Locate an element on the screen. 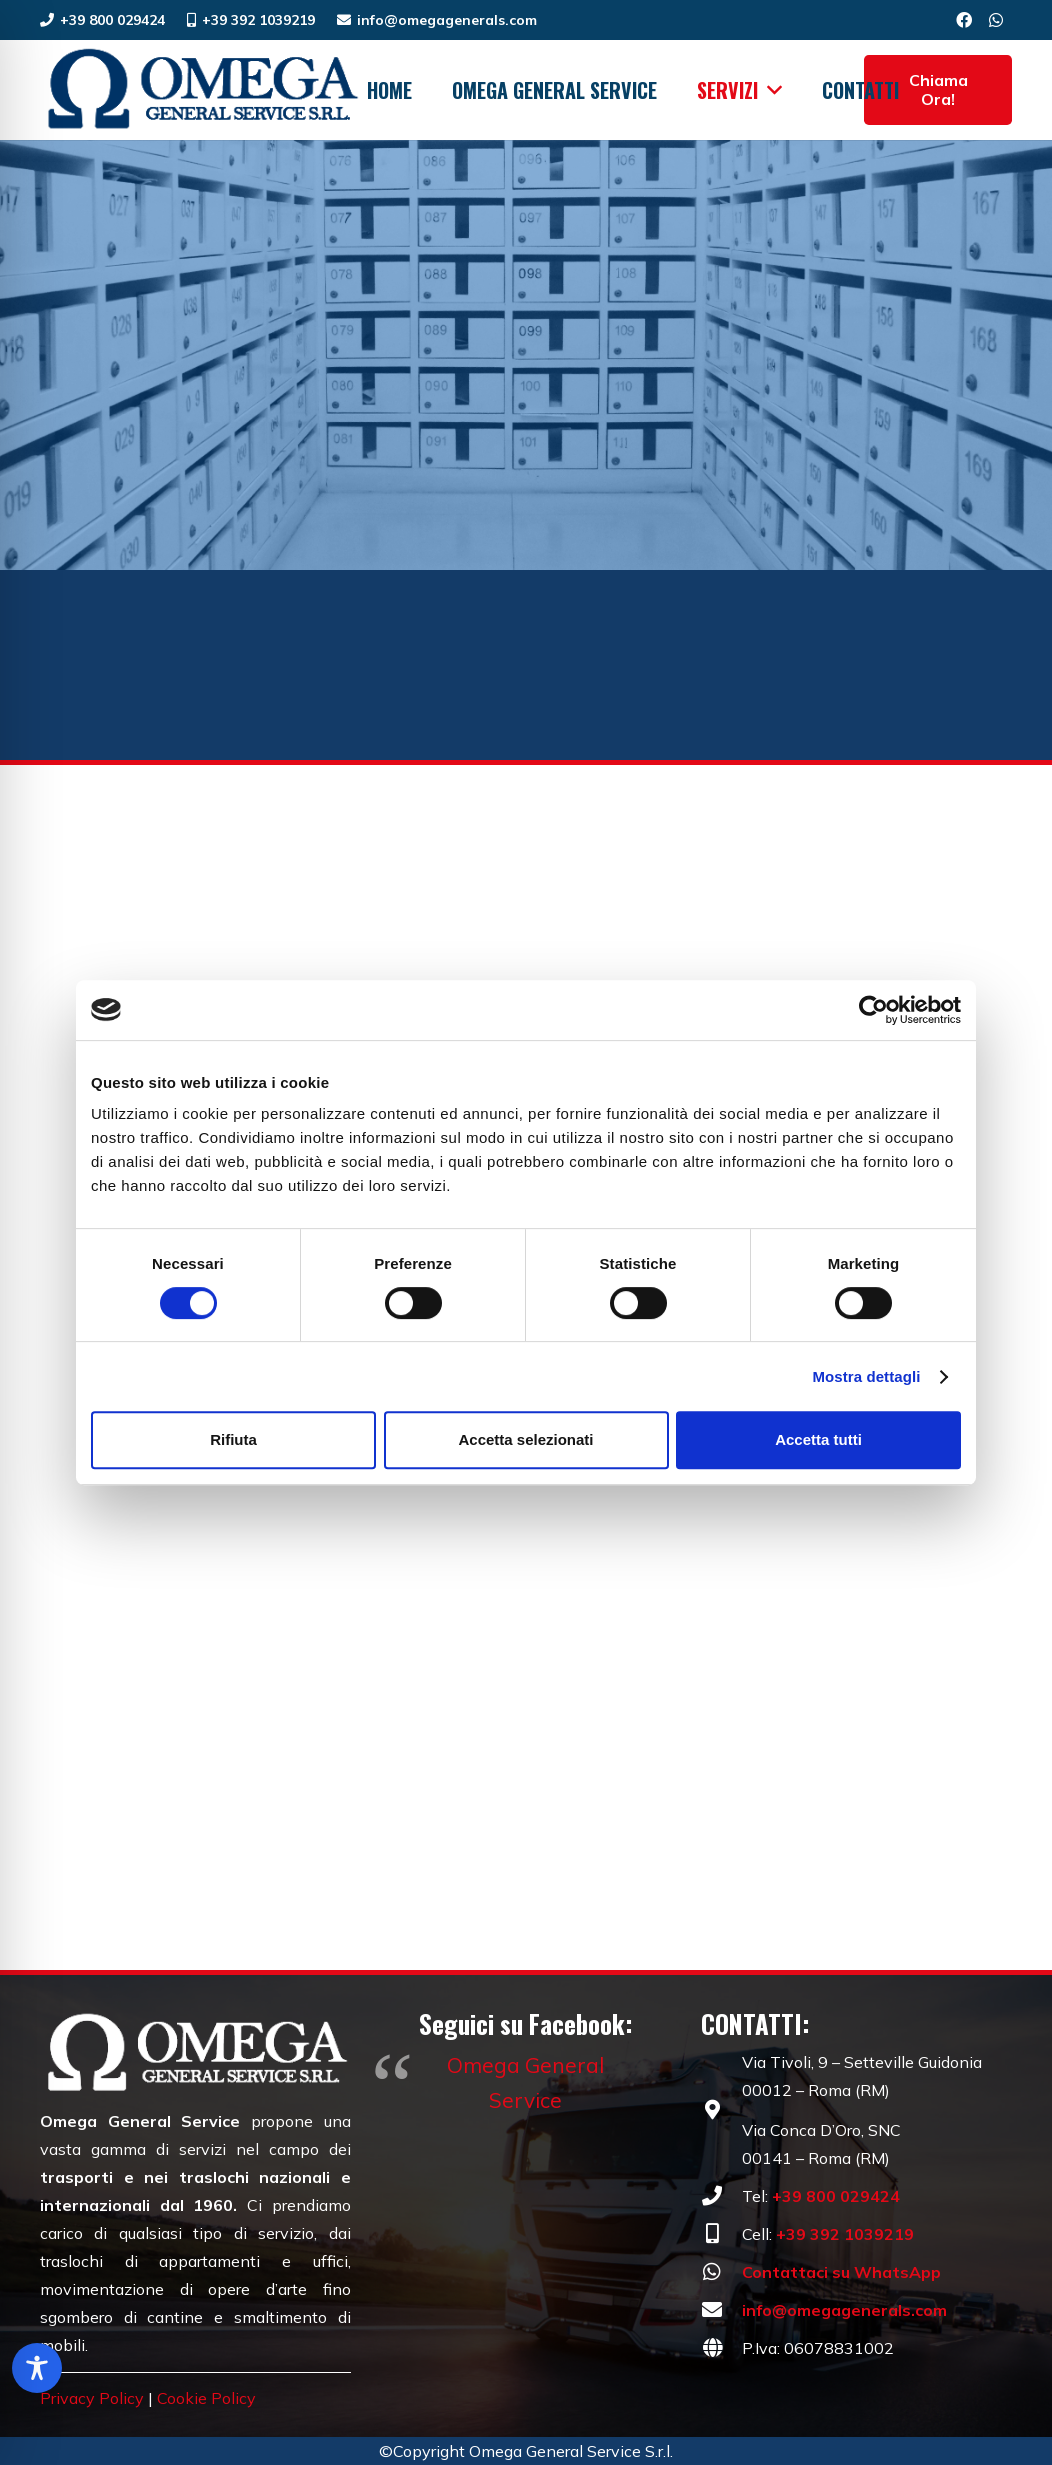 Image resolution: width=1052 pixels, height=2465 pixels. Accetta selezionati is located at coordinates (525, 1439).